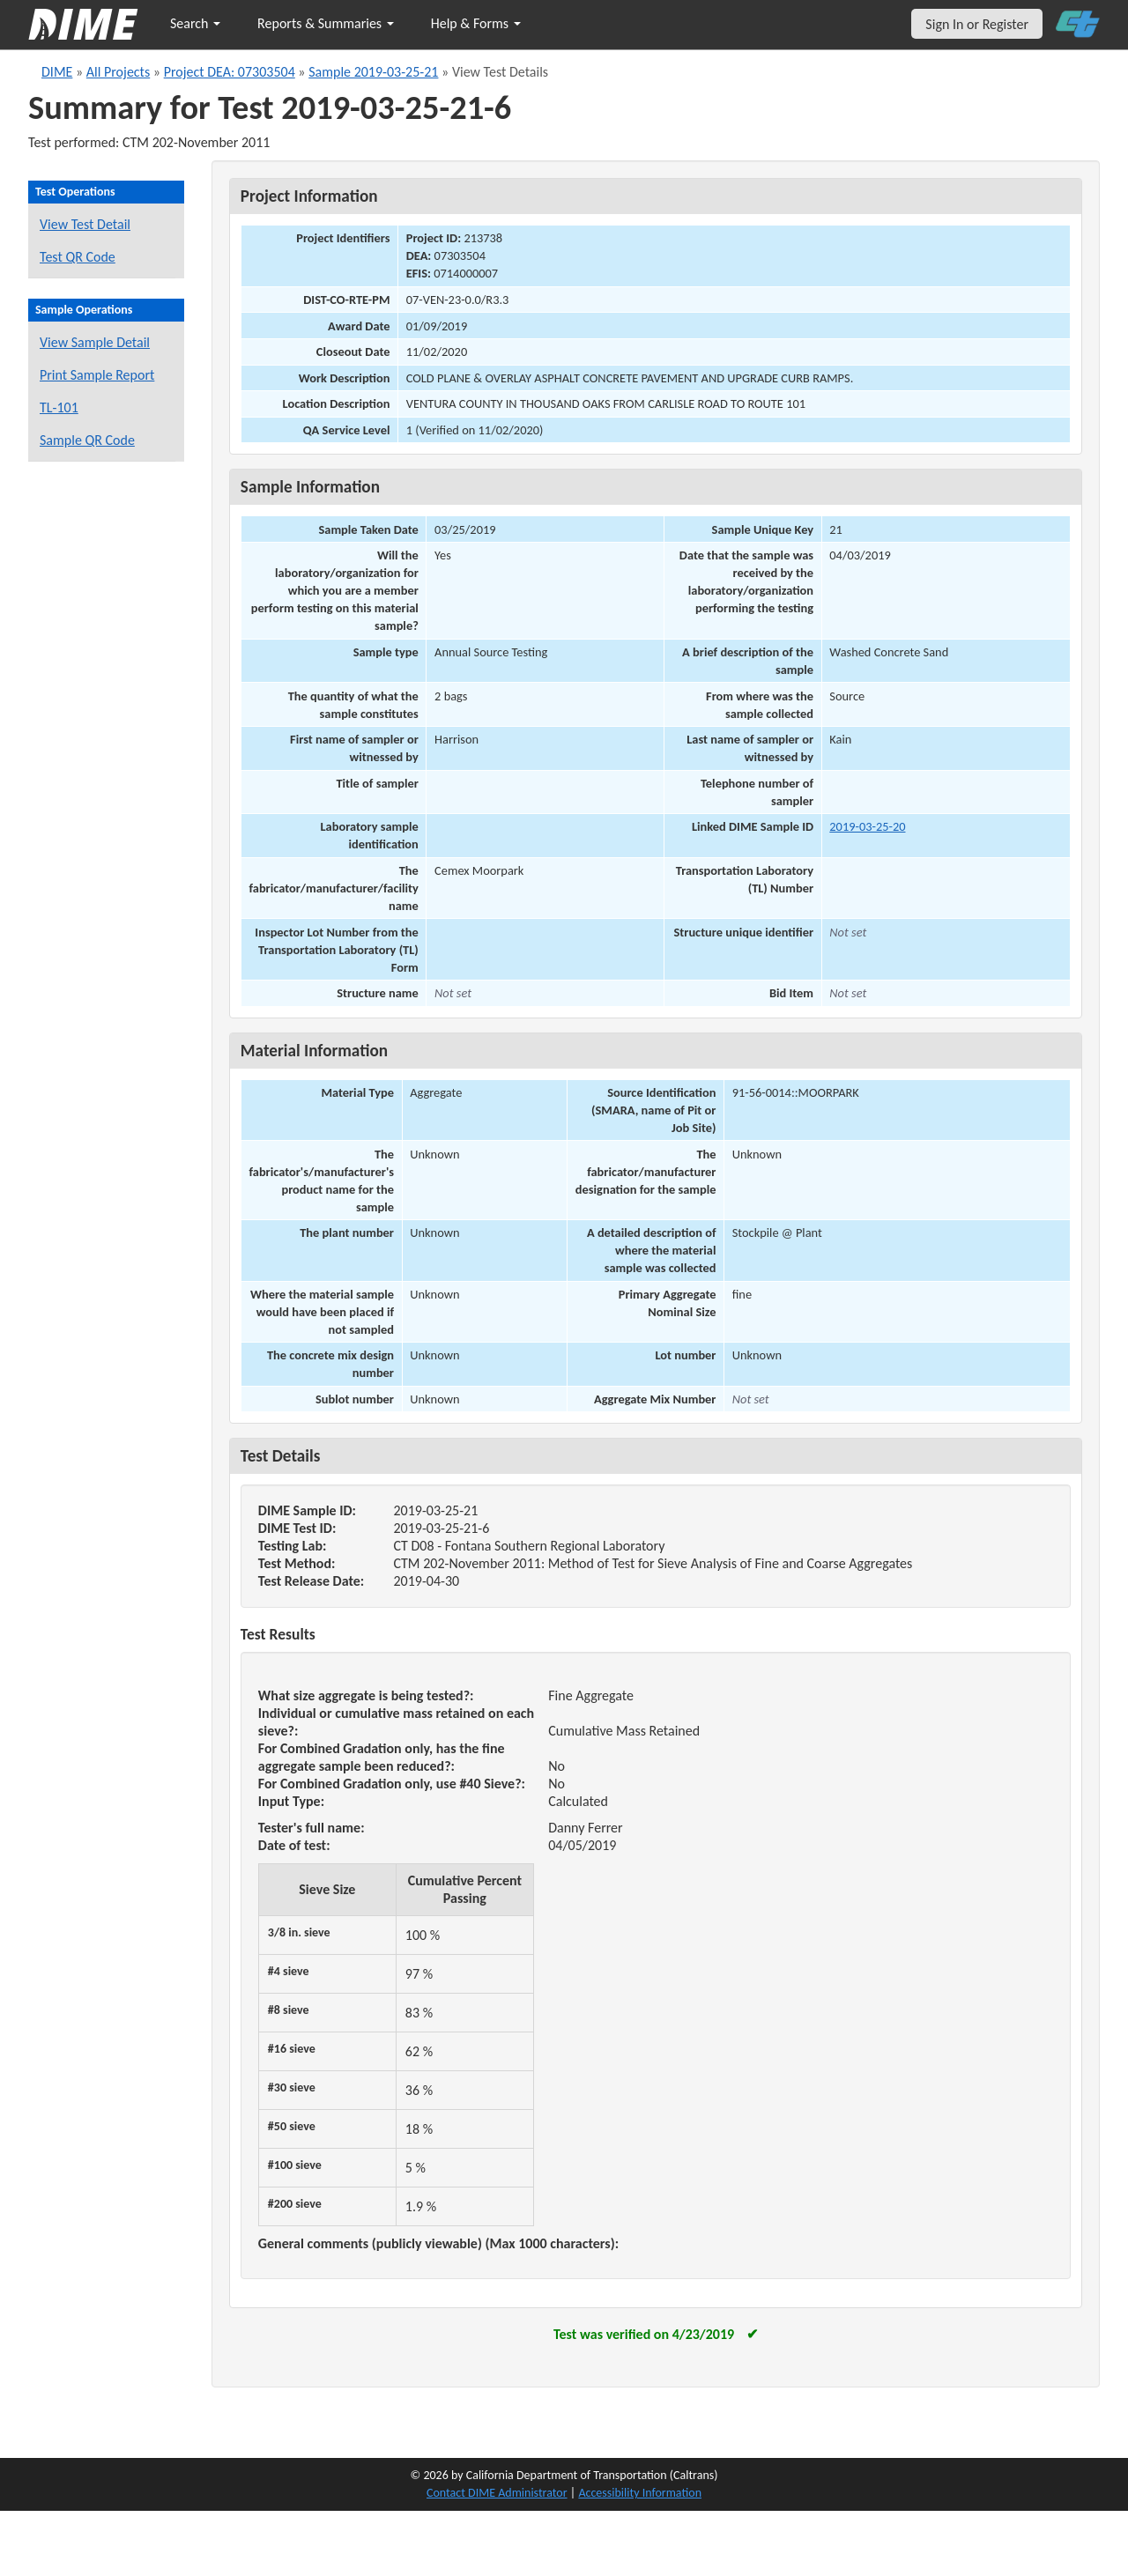 The height and width of the screenshot is (2576, 1128). I want to click on Reports & Summaries, so click(325, 23).